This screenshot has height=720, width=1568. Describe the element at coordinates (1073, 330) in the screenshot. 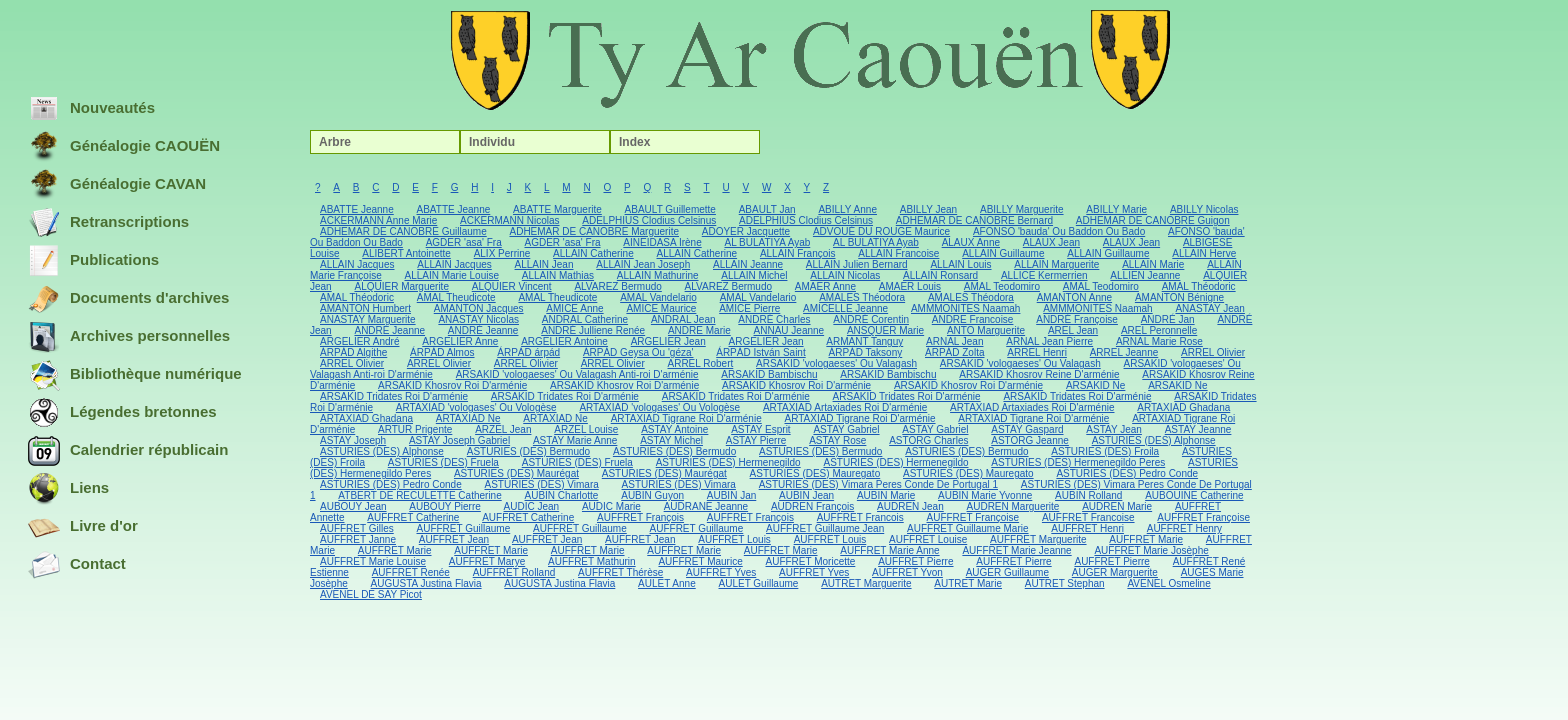

I see `AREL Jean` at that location.